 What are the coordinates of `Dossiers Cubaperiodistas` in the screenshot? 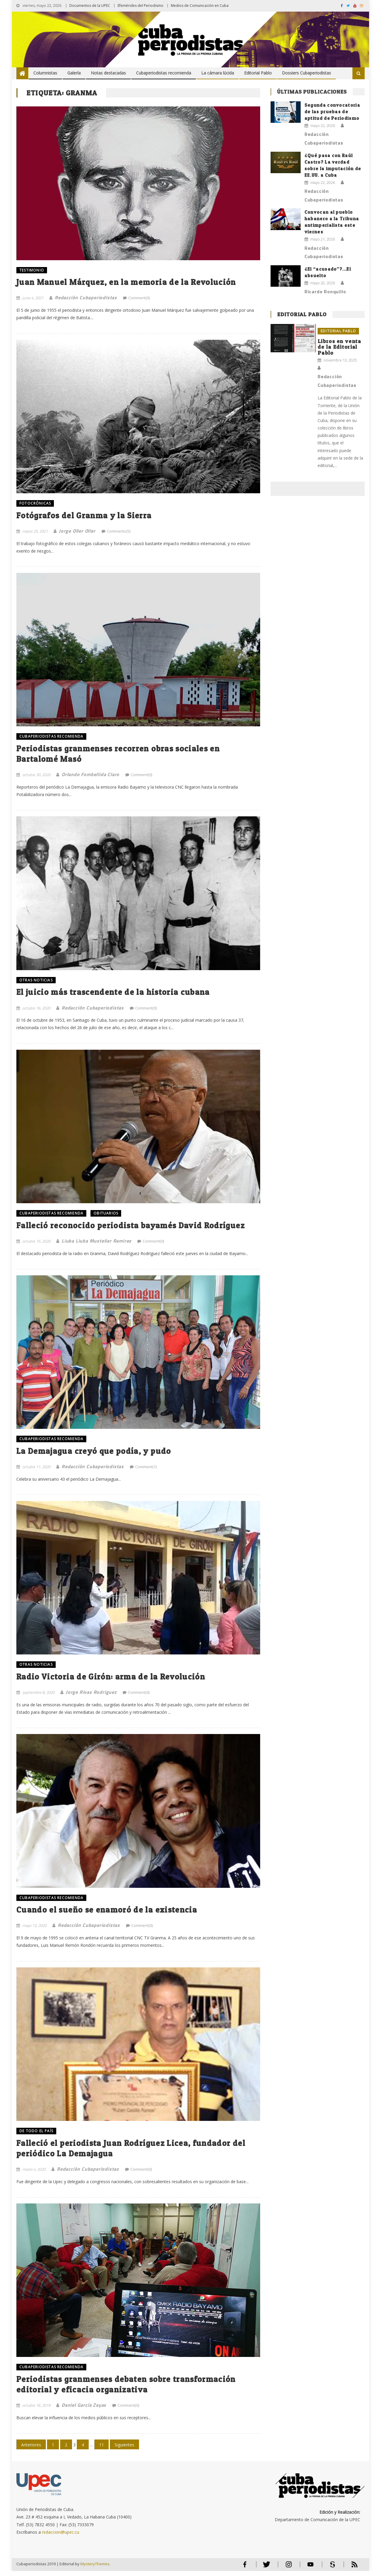 It's located at (306, 73).